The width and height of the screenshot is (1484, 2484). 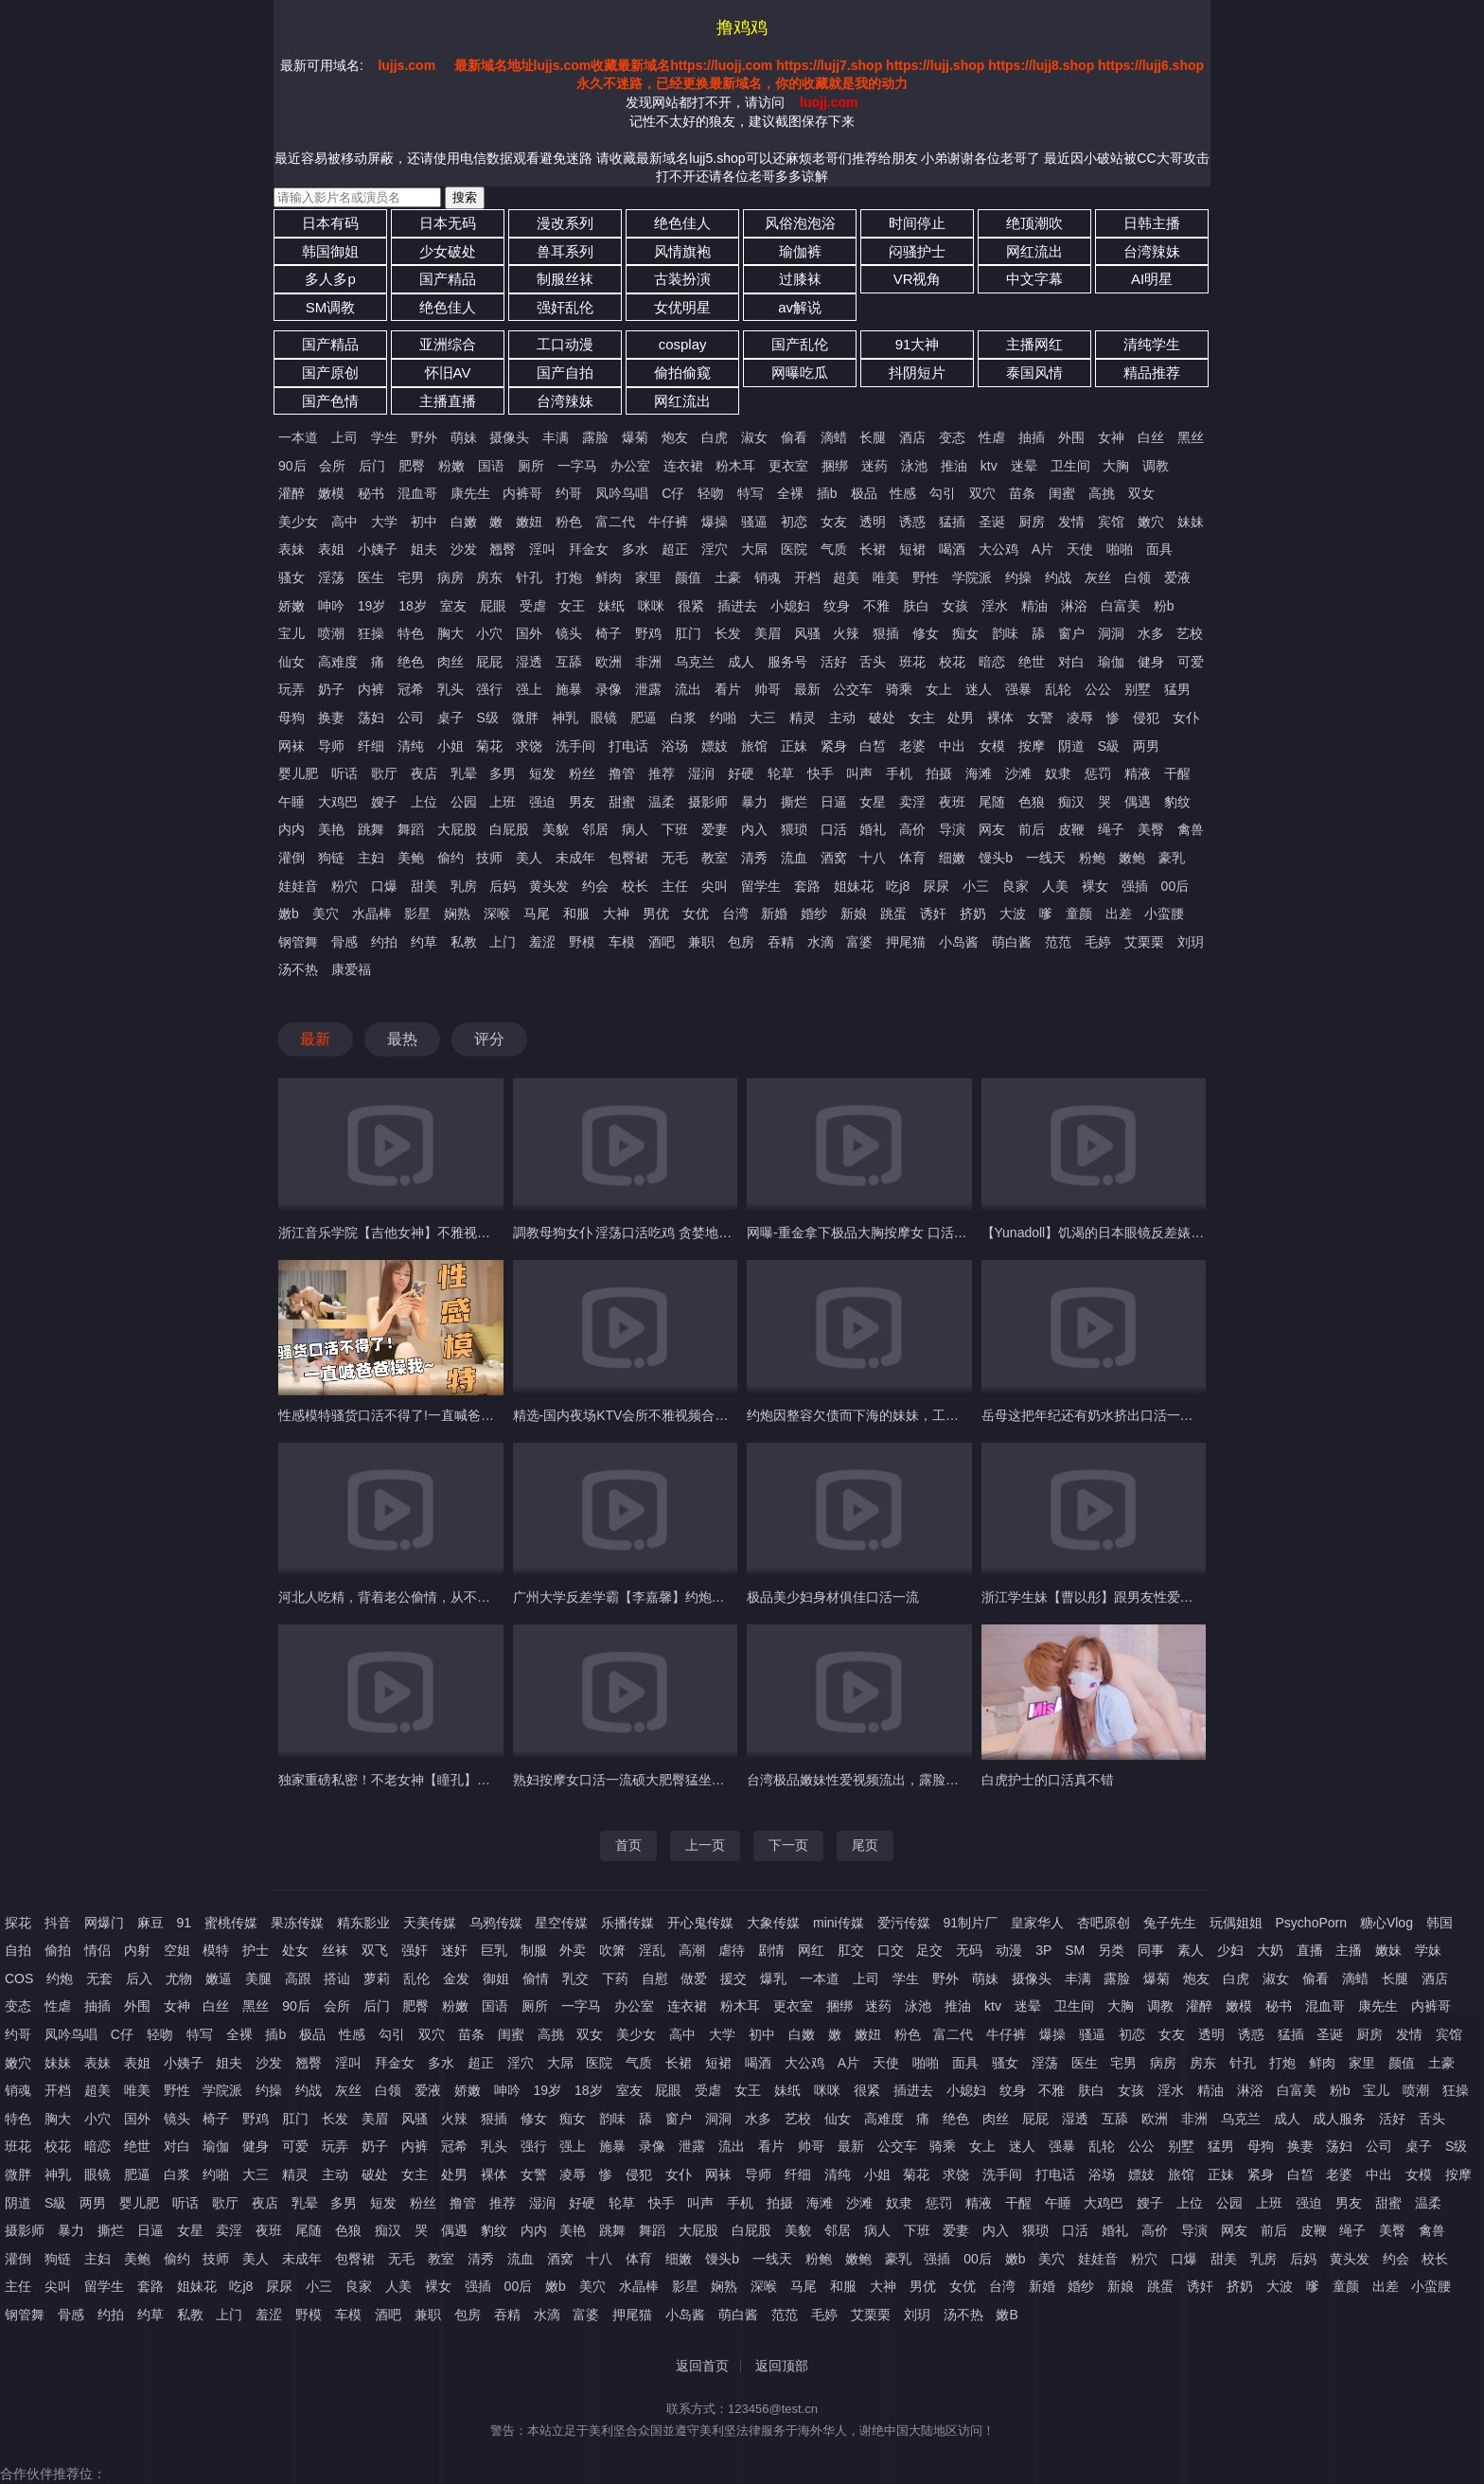 What do you see at coordinates (754, 521) in the screenshot?
I see `骚逼` at bounding box center [754, 521].